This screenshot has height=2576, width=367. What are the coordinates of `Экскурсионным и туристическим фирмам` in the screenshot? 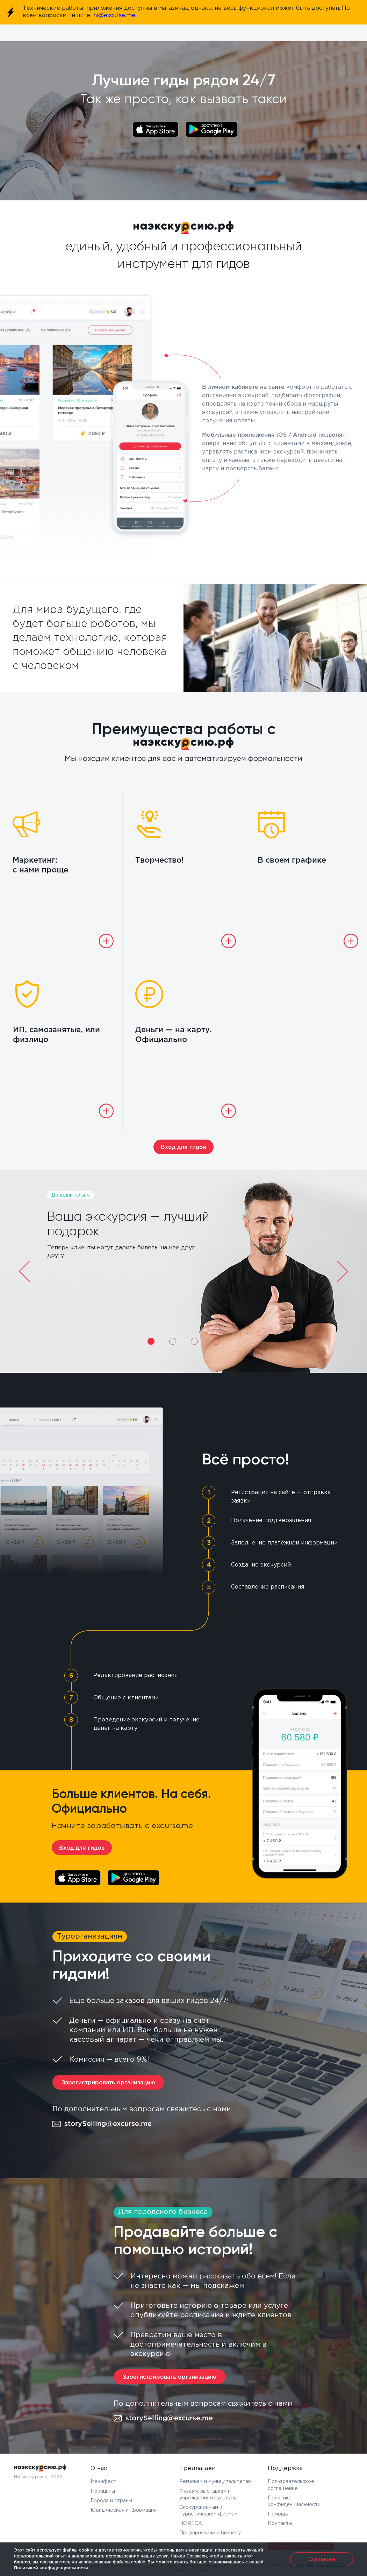 It's located at (208, 2510).